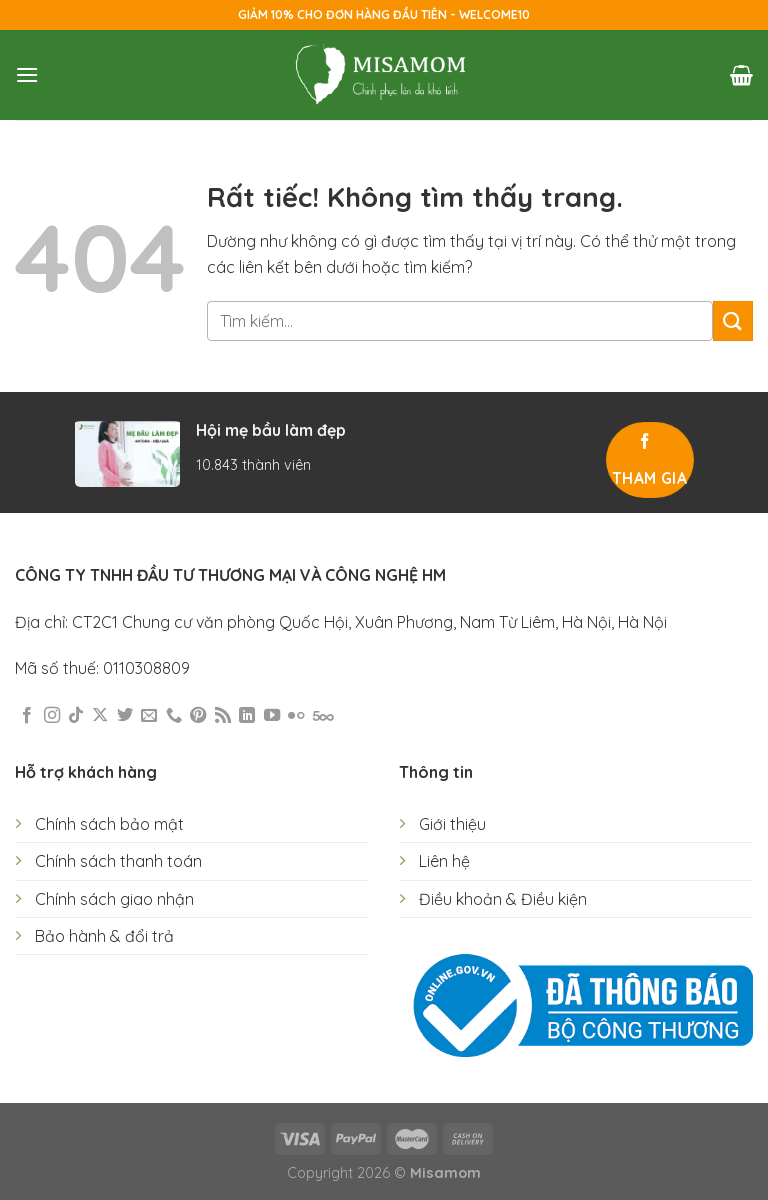 This screenshot has height=1200, width=768. What do you see at coordinates (118, 861) in the screenshot?
I see `Chính sách thanh toán` at bounding box center [118, 861].